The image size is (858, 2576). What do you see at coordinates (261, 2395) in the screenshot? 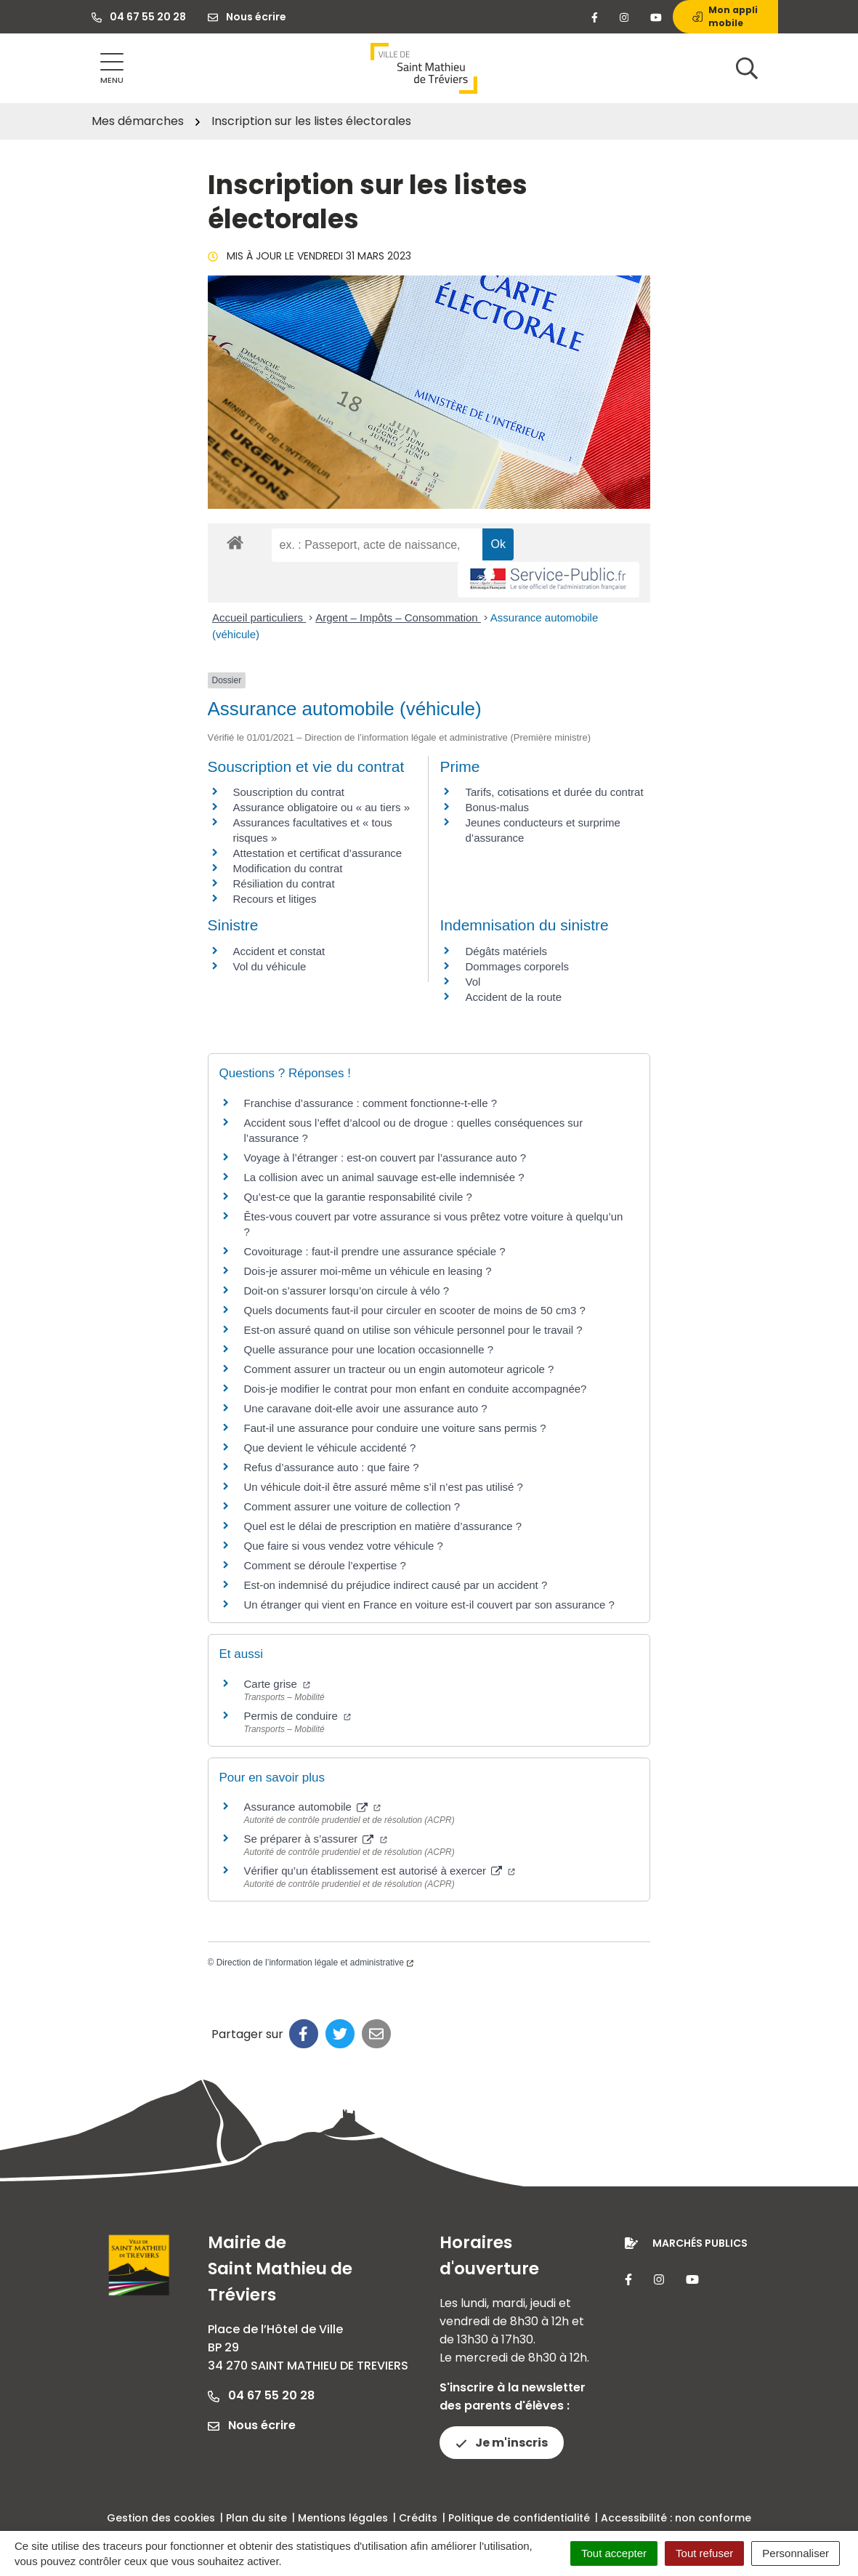
I see `04 67 55 20 28` at bounding box center [261, 2395].